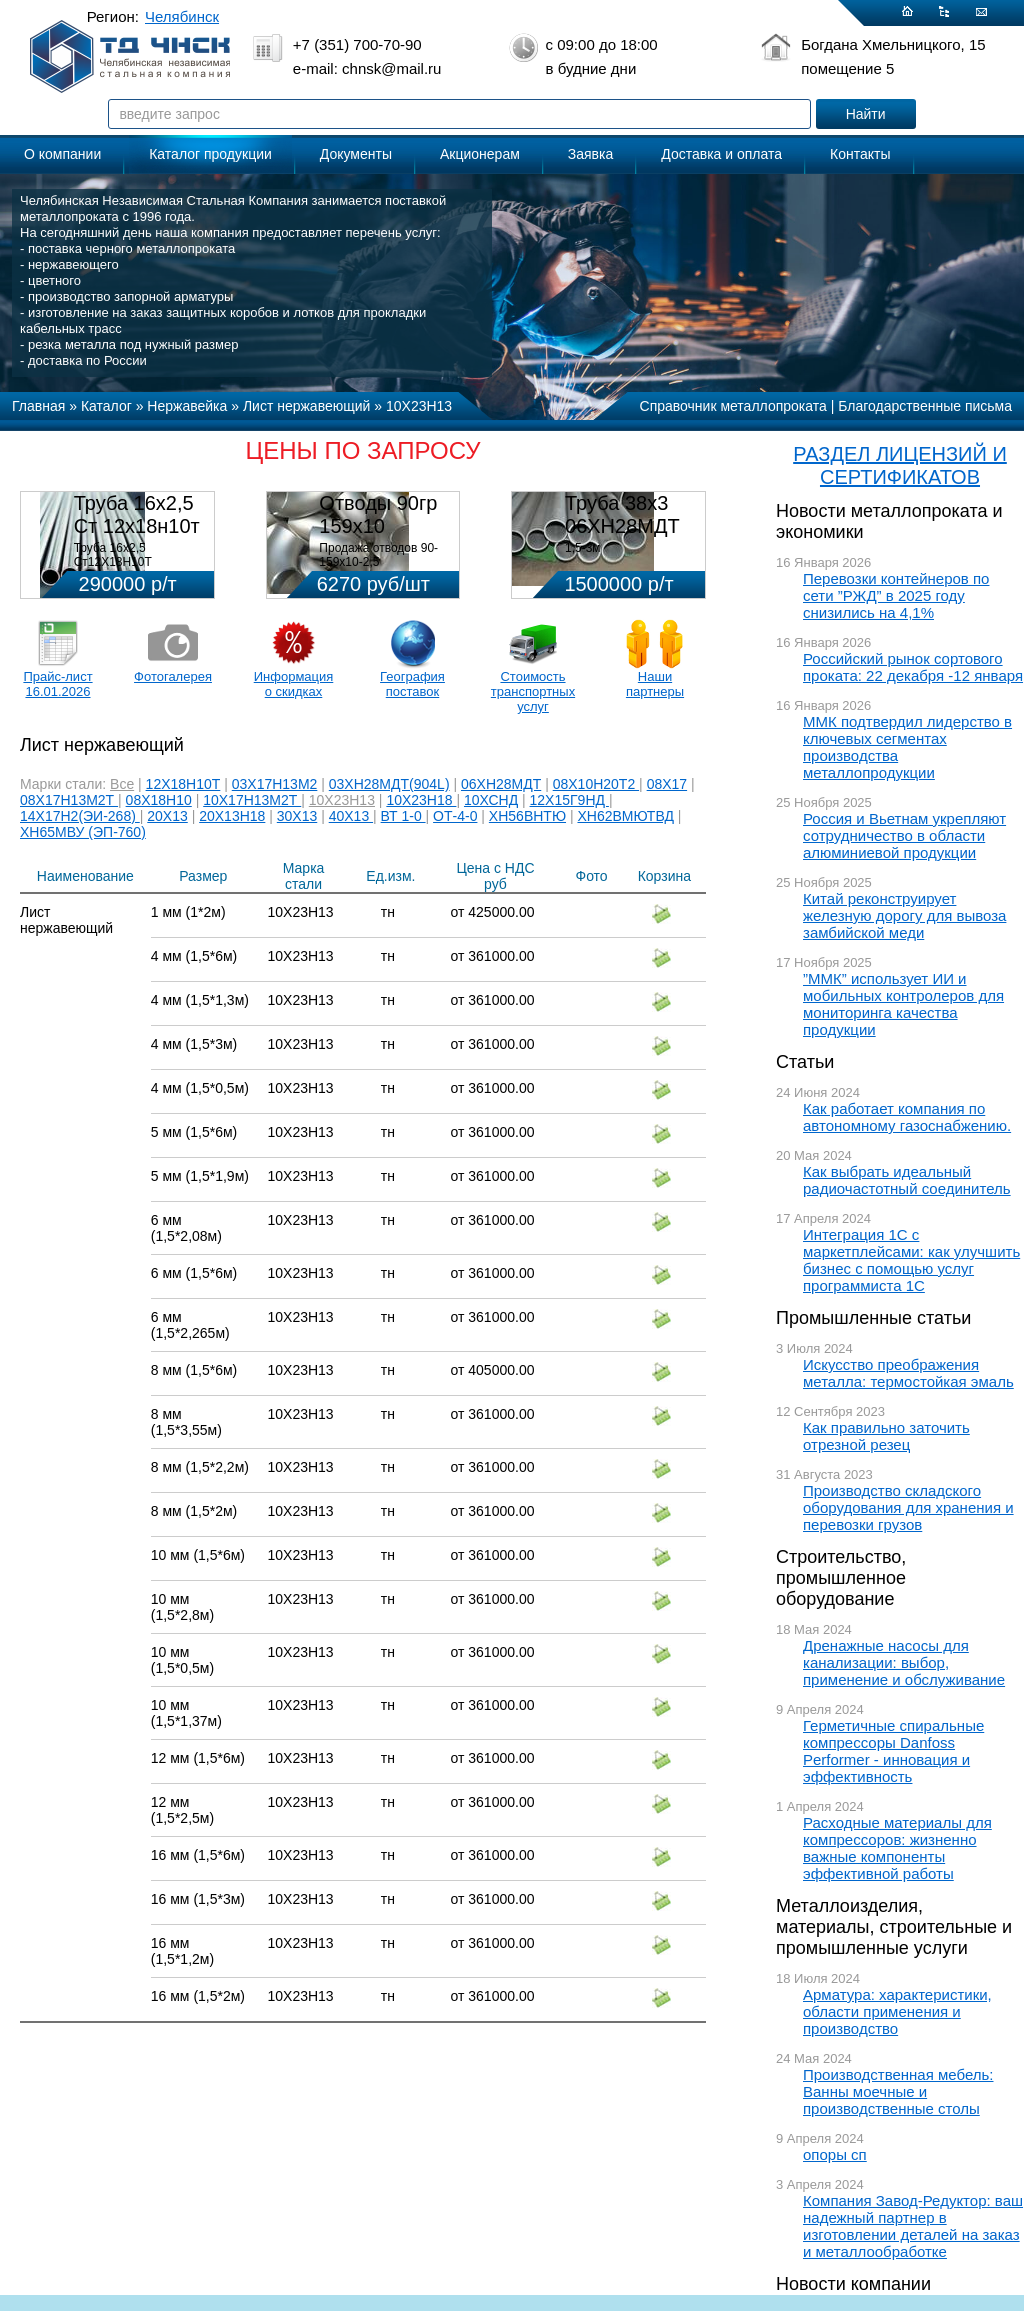 This screenshot has width=1024, height=2311. Describe the element at coordinates (297, 816) in the screenshot. I see `30Х13` at that location.